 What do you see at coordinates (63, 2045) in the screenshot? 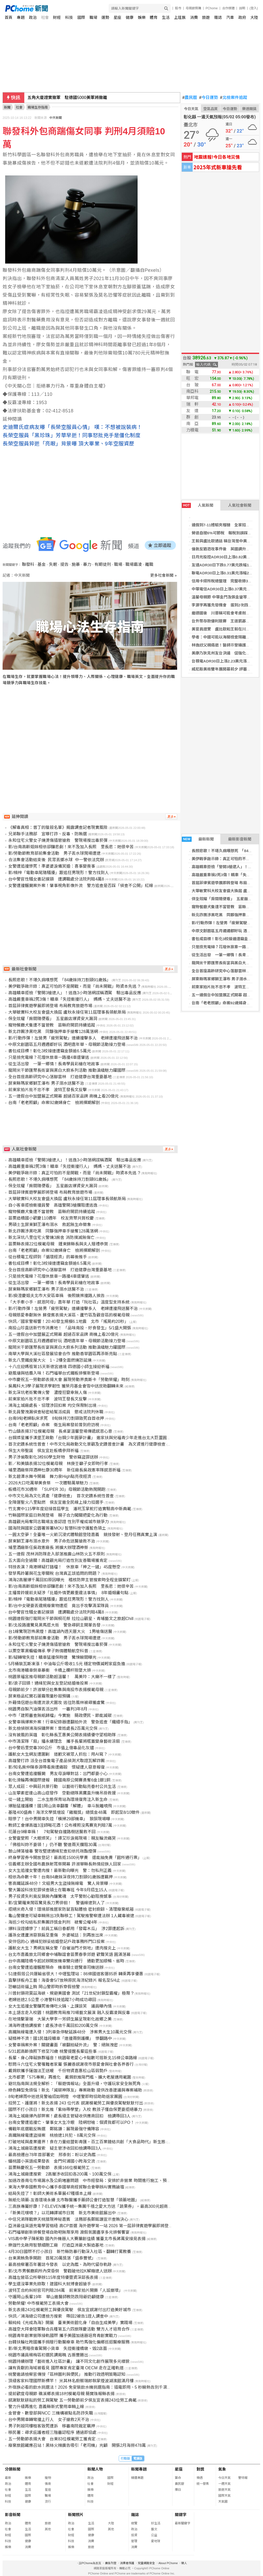
I see `女警車禍案外案！關鍵畫面「被翻拍疑外流」 警：絕無洩密` at bounding box center [63, 2045].